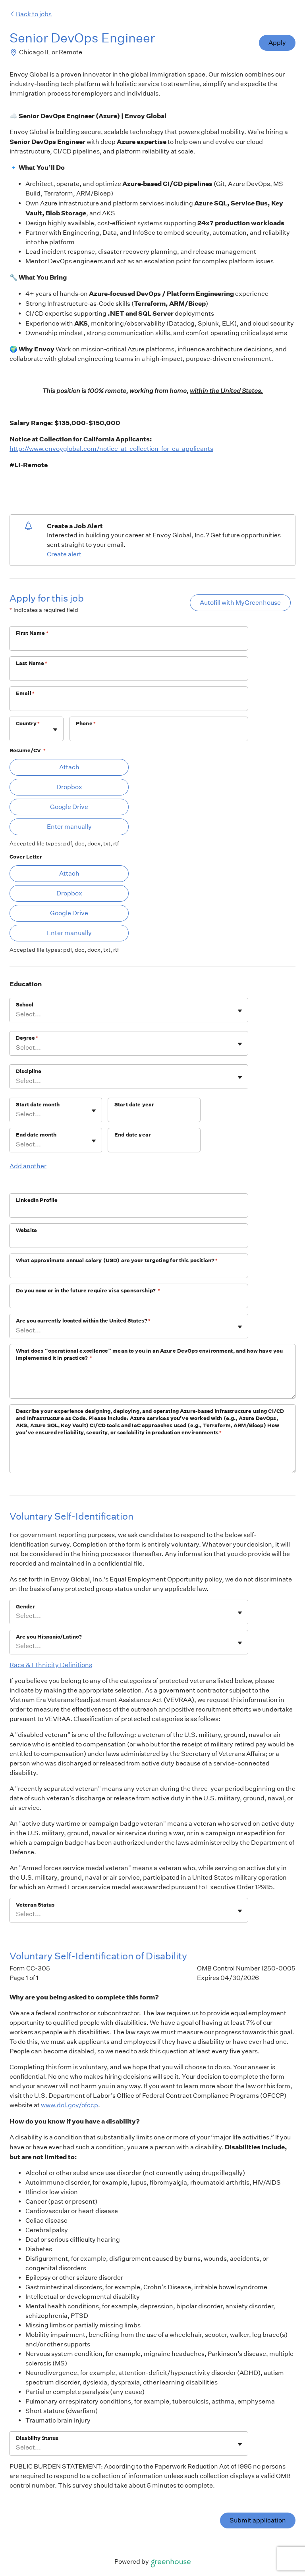 The width and height of the screenshot is (305, 2576). I want to click on [Last Name], so click(129, 673).